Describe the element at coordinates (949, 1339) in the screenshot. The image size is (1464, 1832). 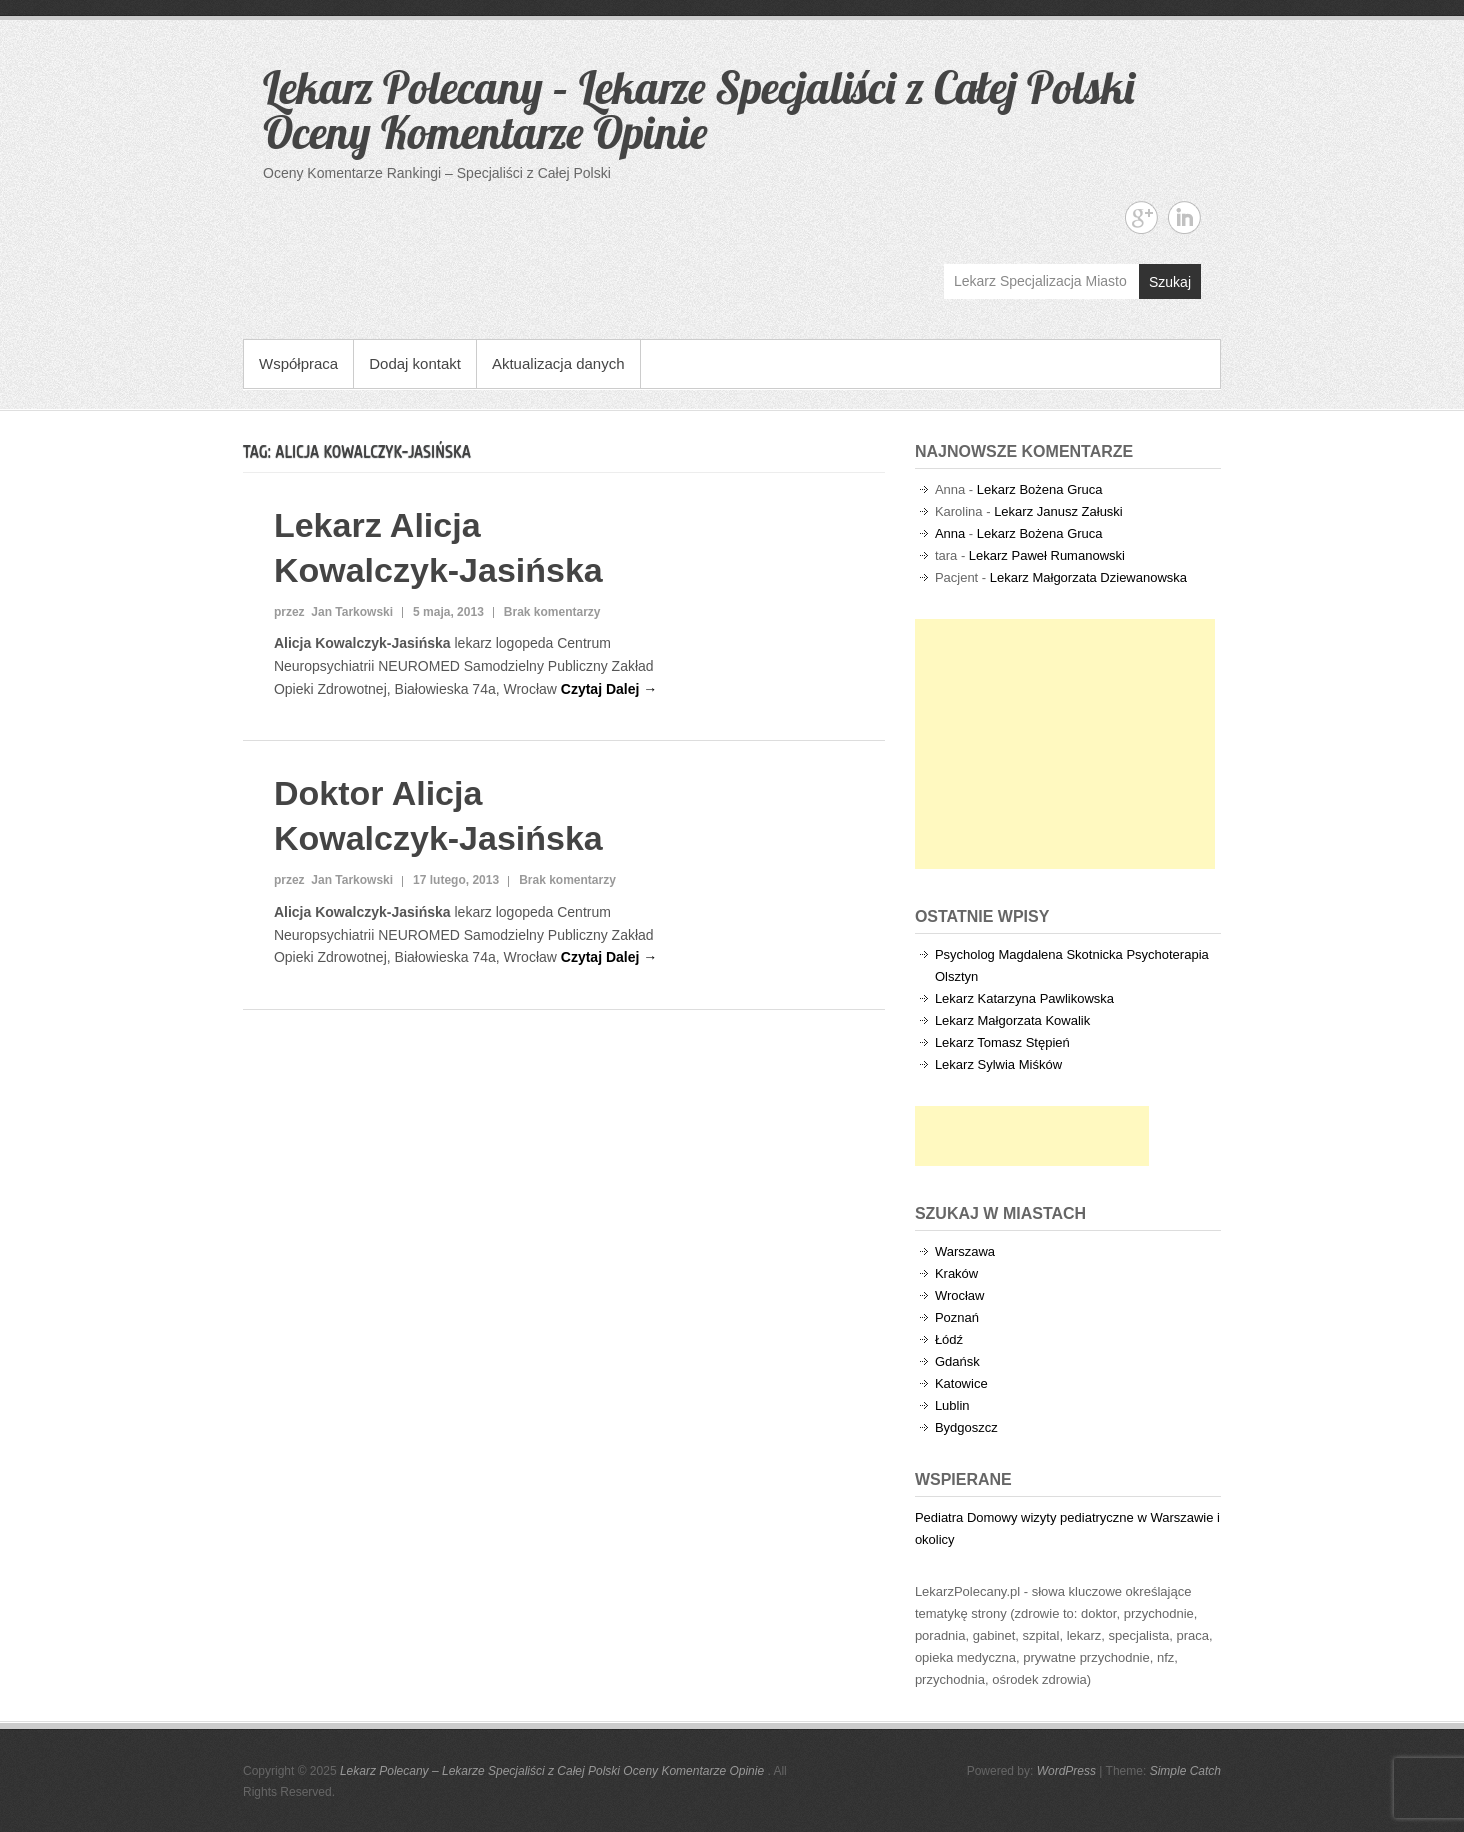
I see `Łódź` at that location.